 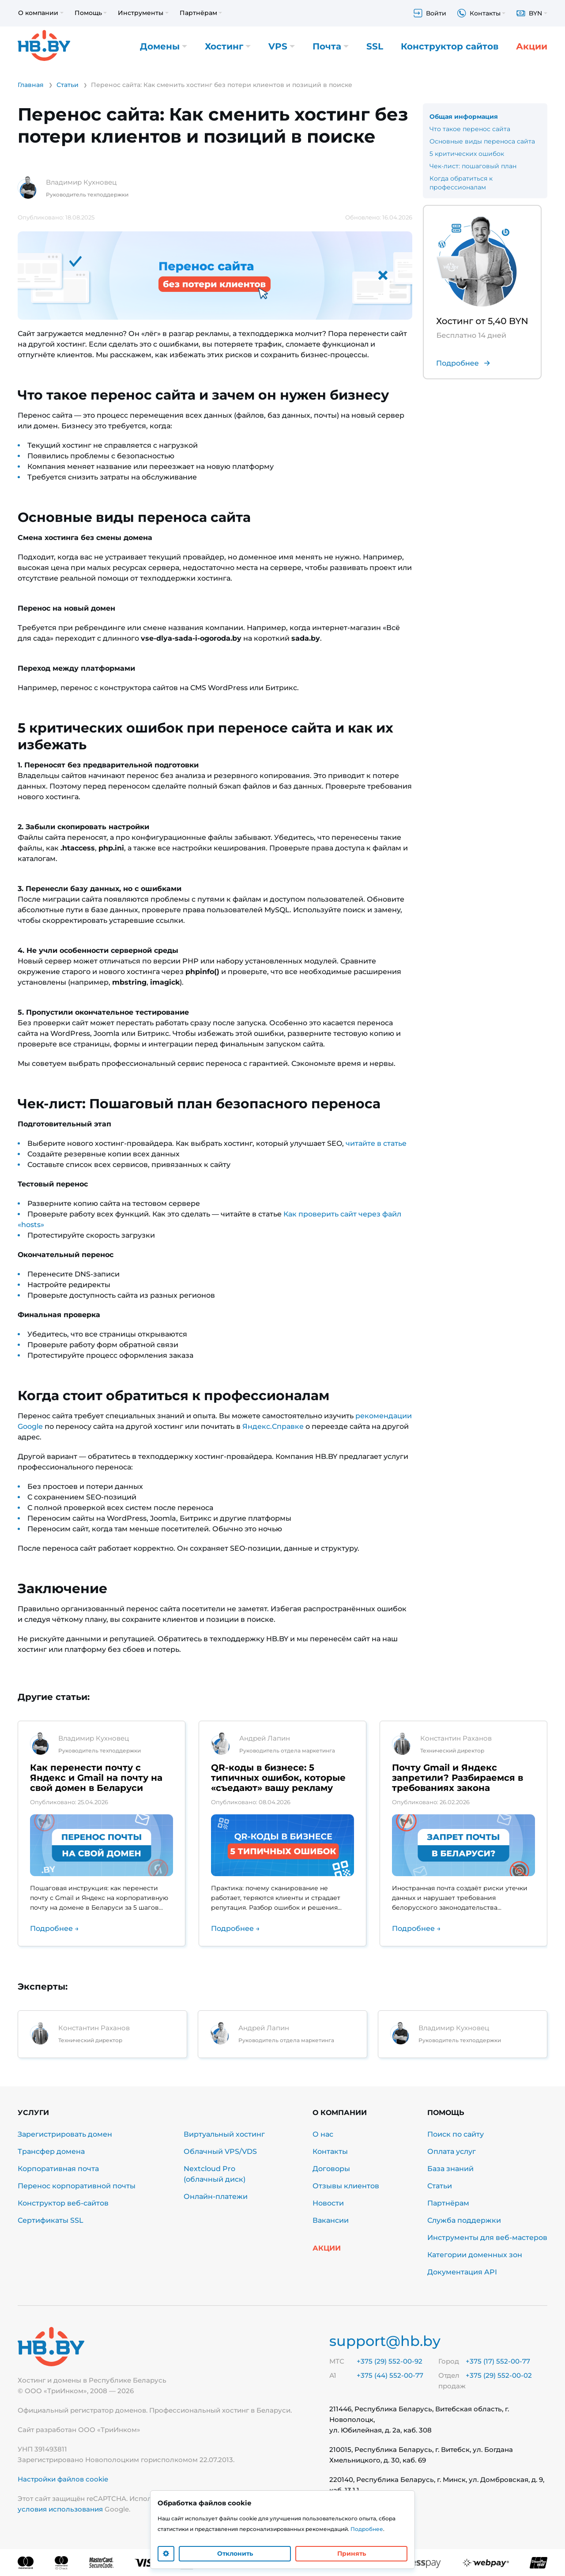 I want to click on support@hb.by, so click(x=385, y=2340).